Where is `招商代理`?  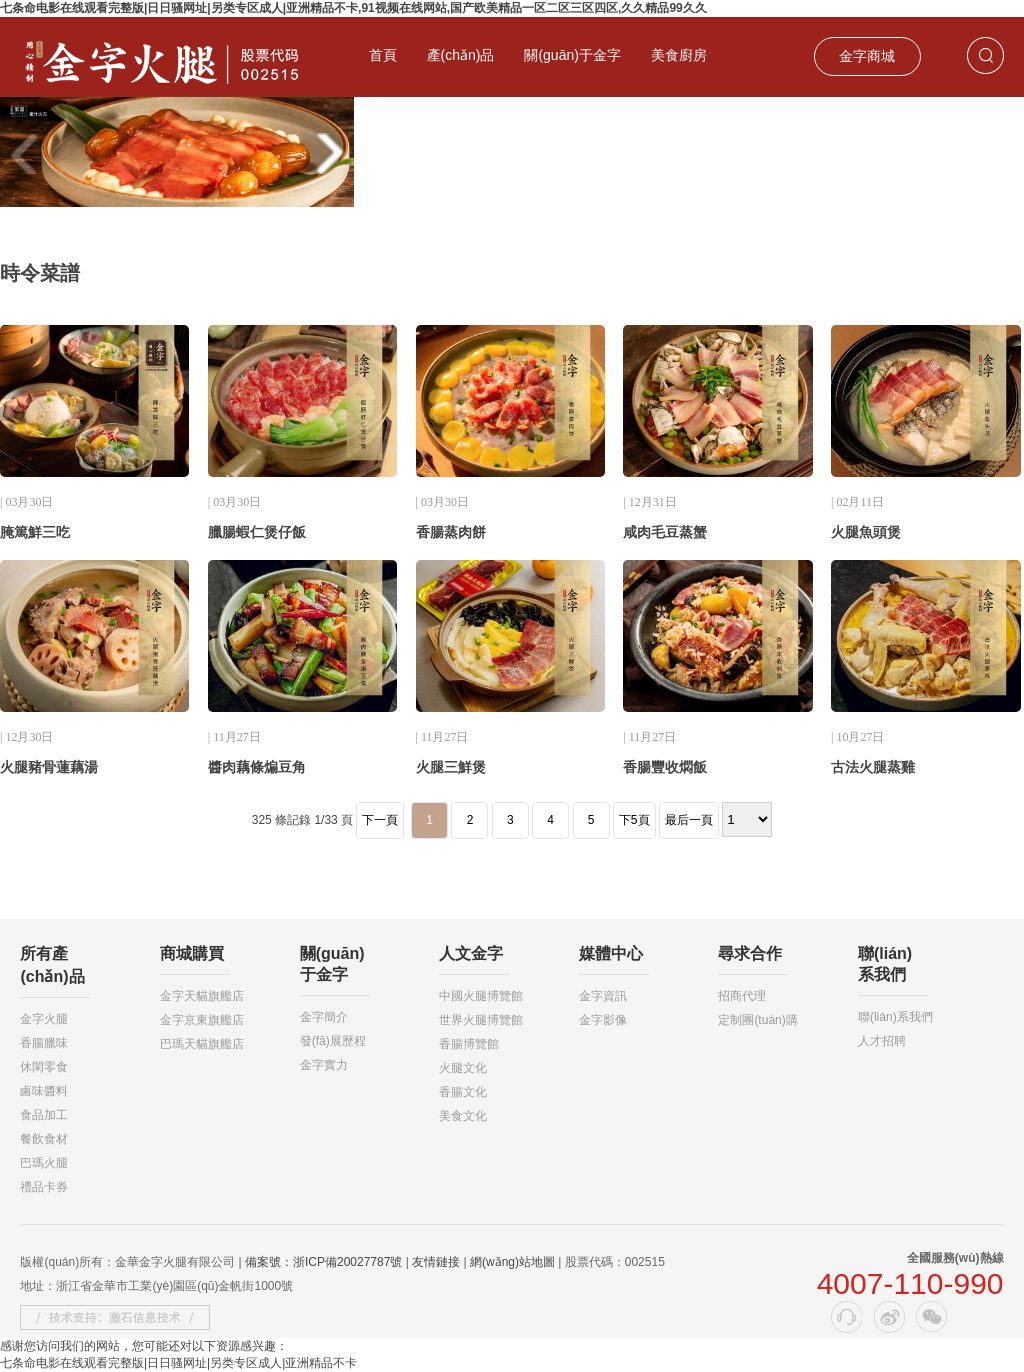 招商代理 is located at coordinates (742, 996).